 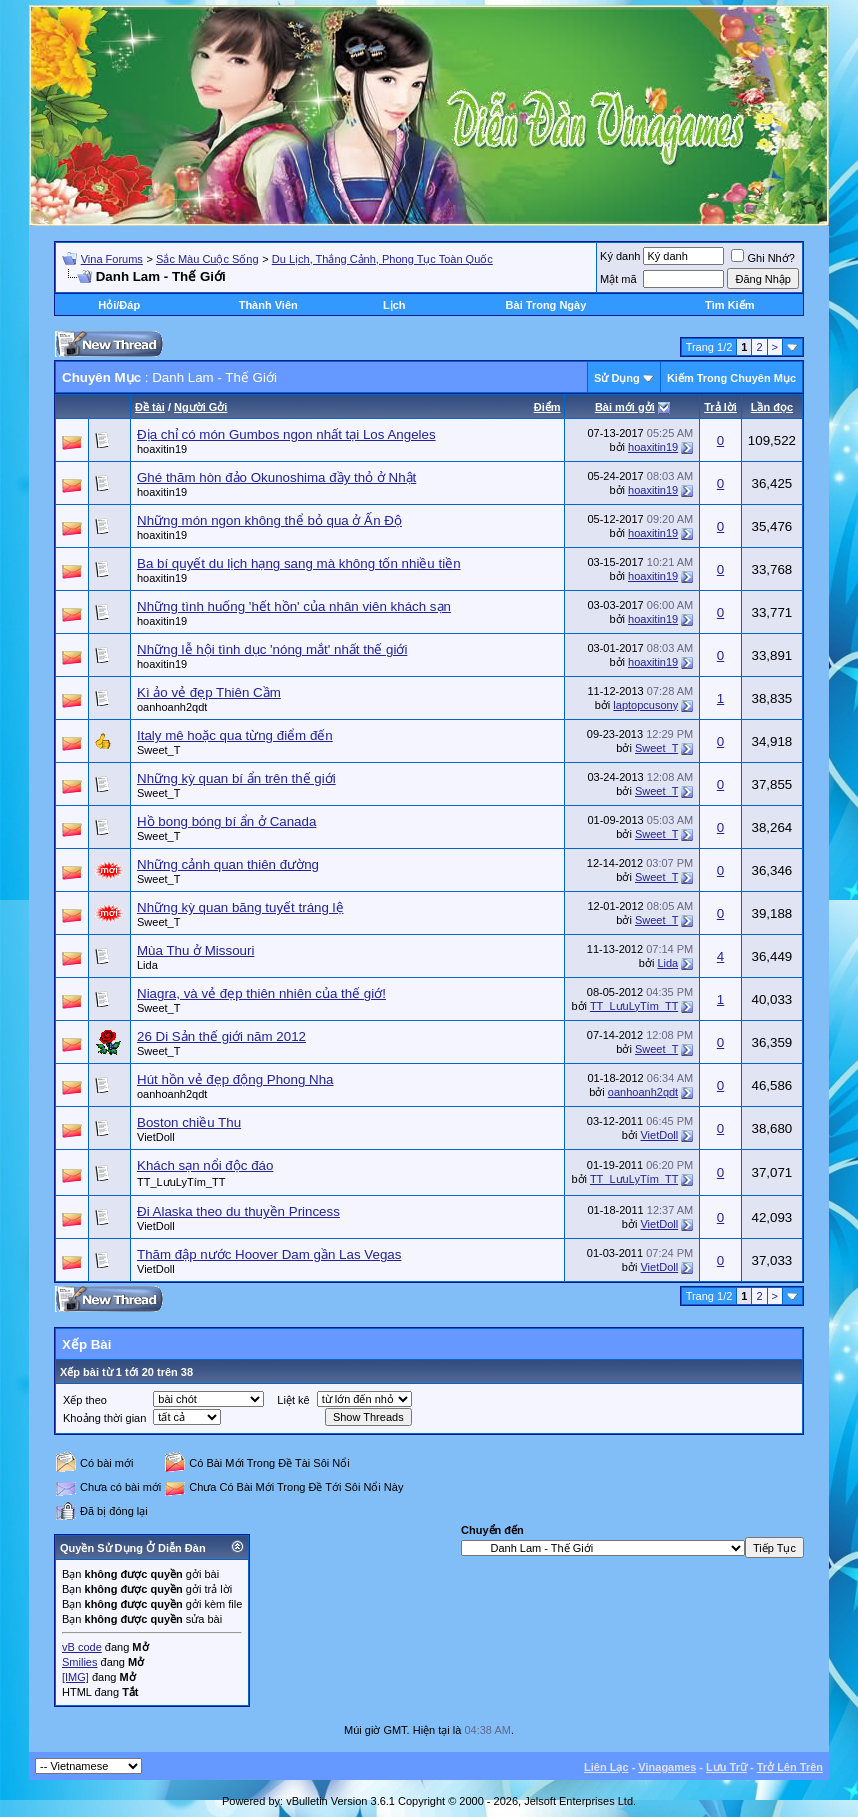 I want to click on Những kỳ quan bí ẩn trên thế giới, so click(x=236, y=778).